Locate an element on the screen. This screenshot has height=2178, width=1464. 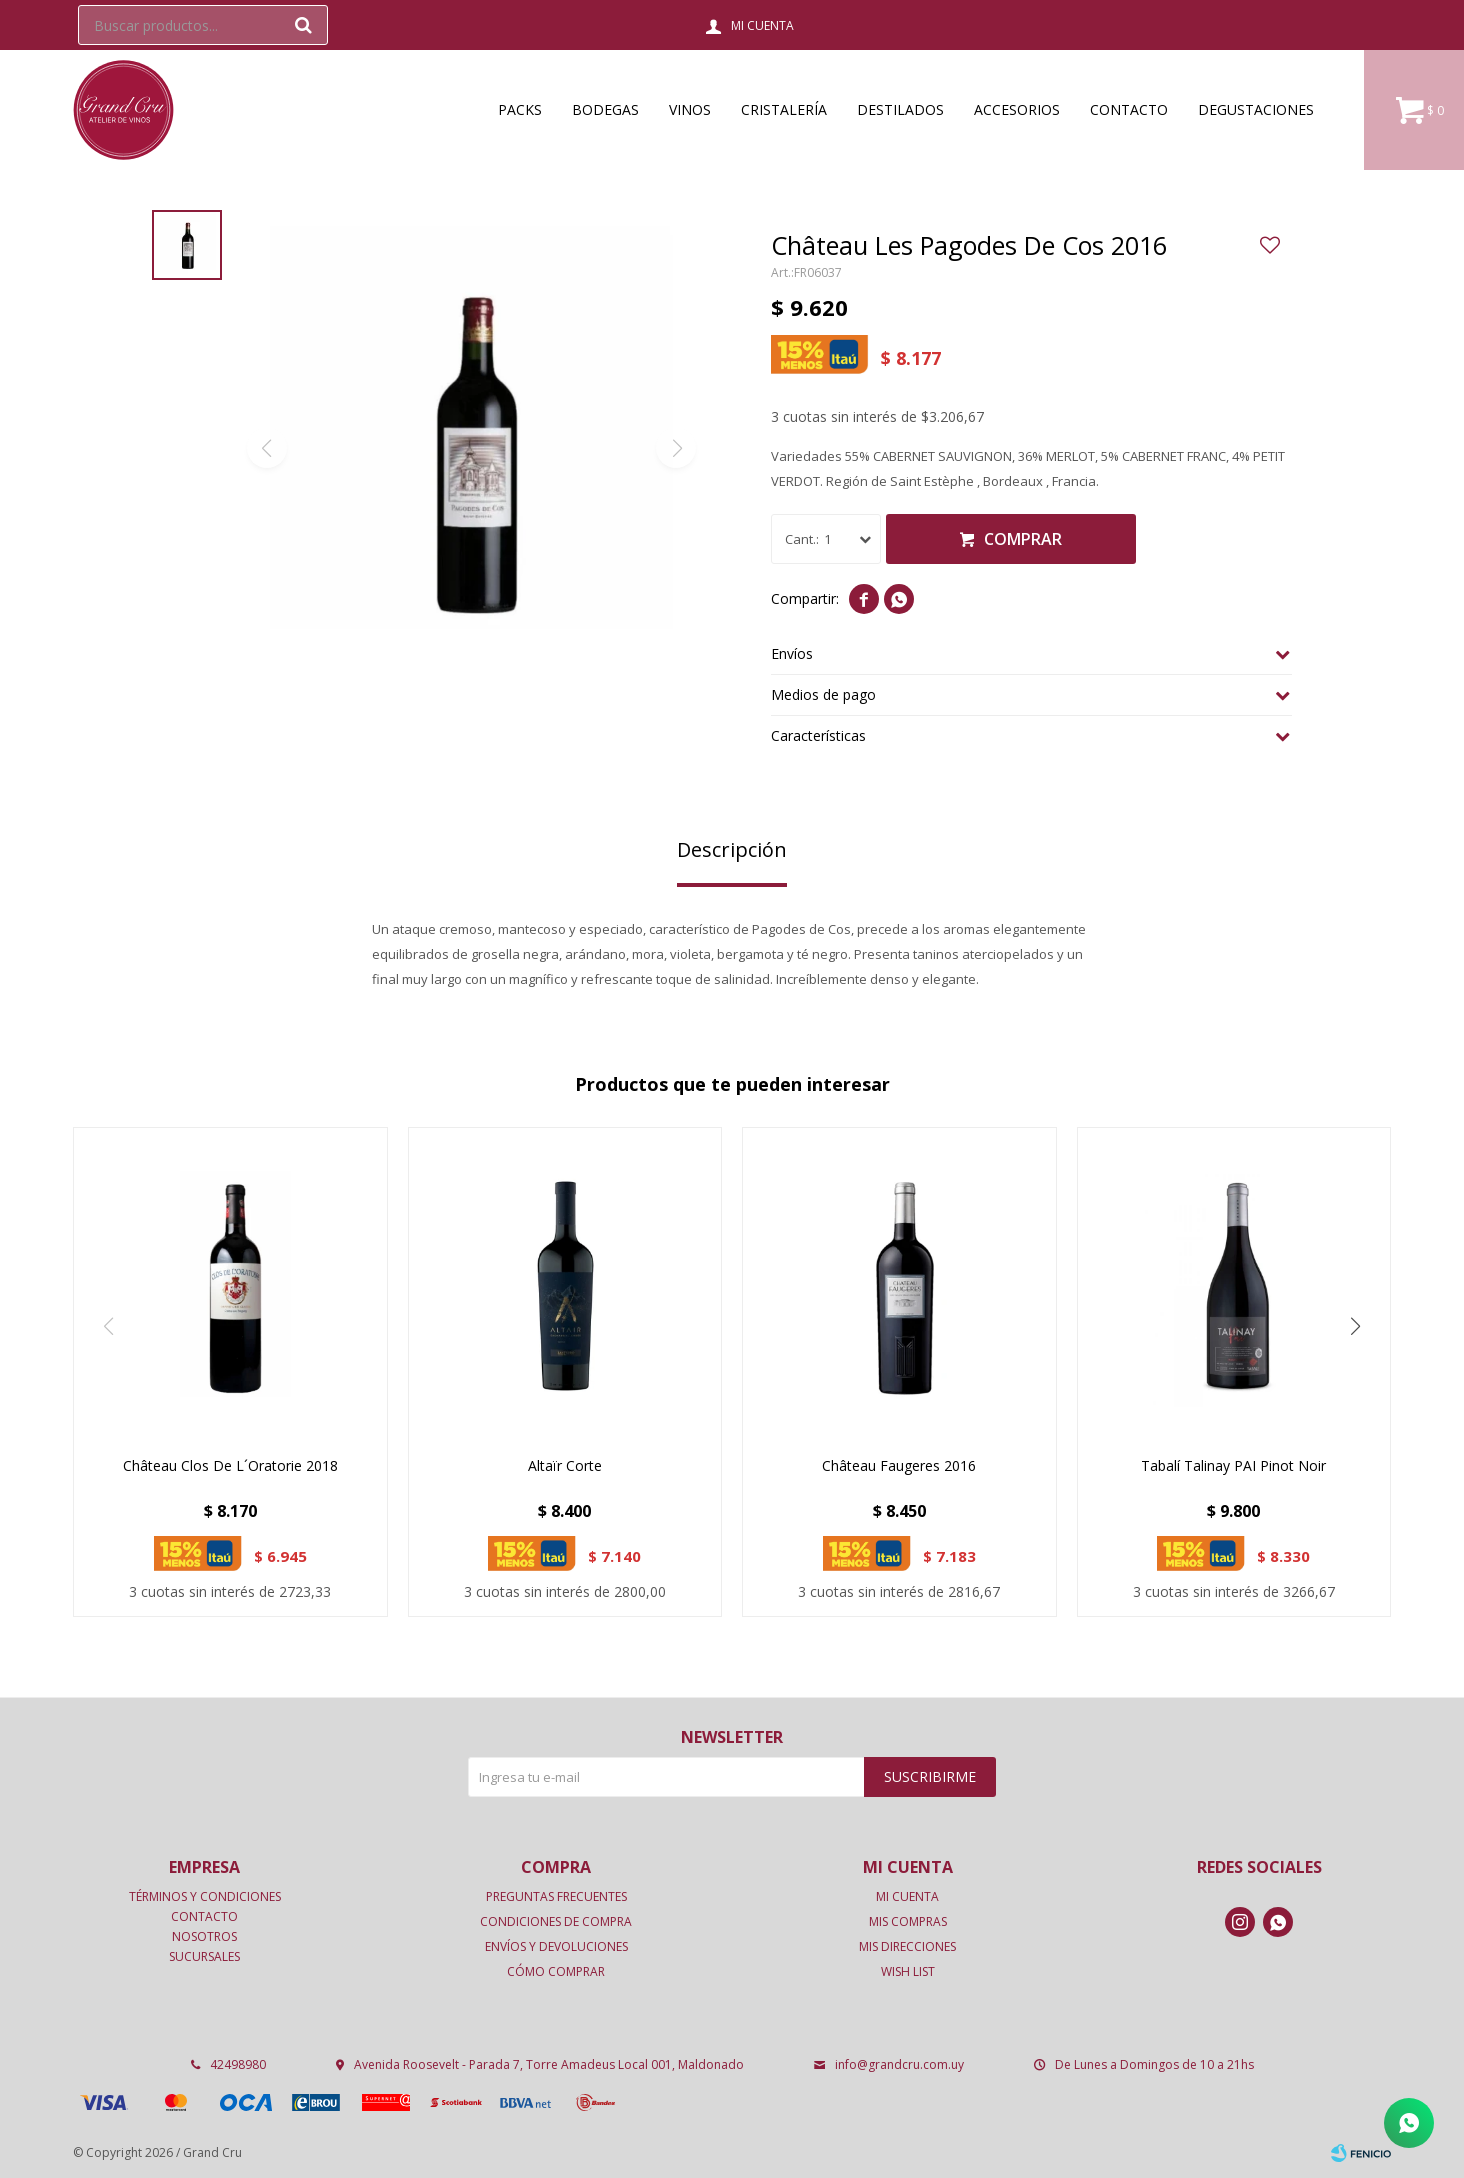
Mis compras is located at coordinates (908, 1921).